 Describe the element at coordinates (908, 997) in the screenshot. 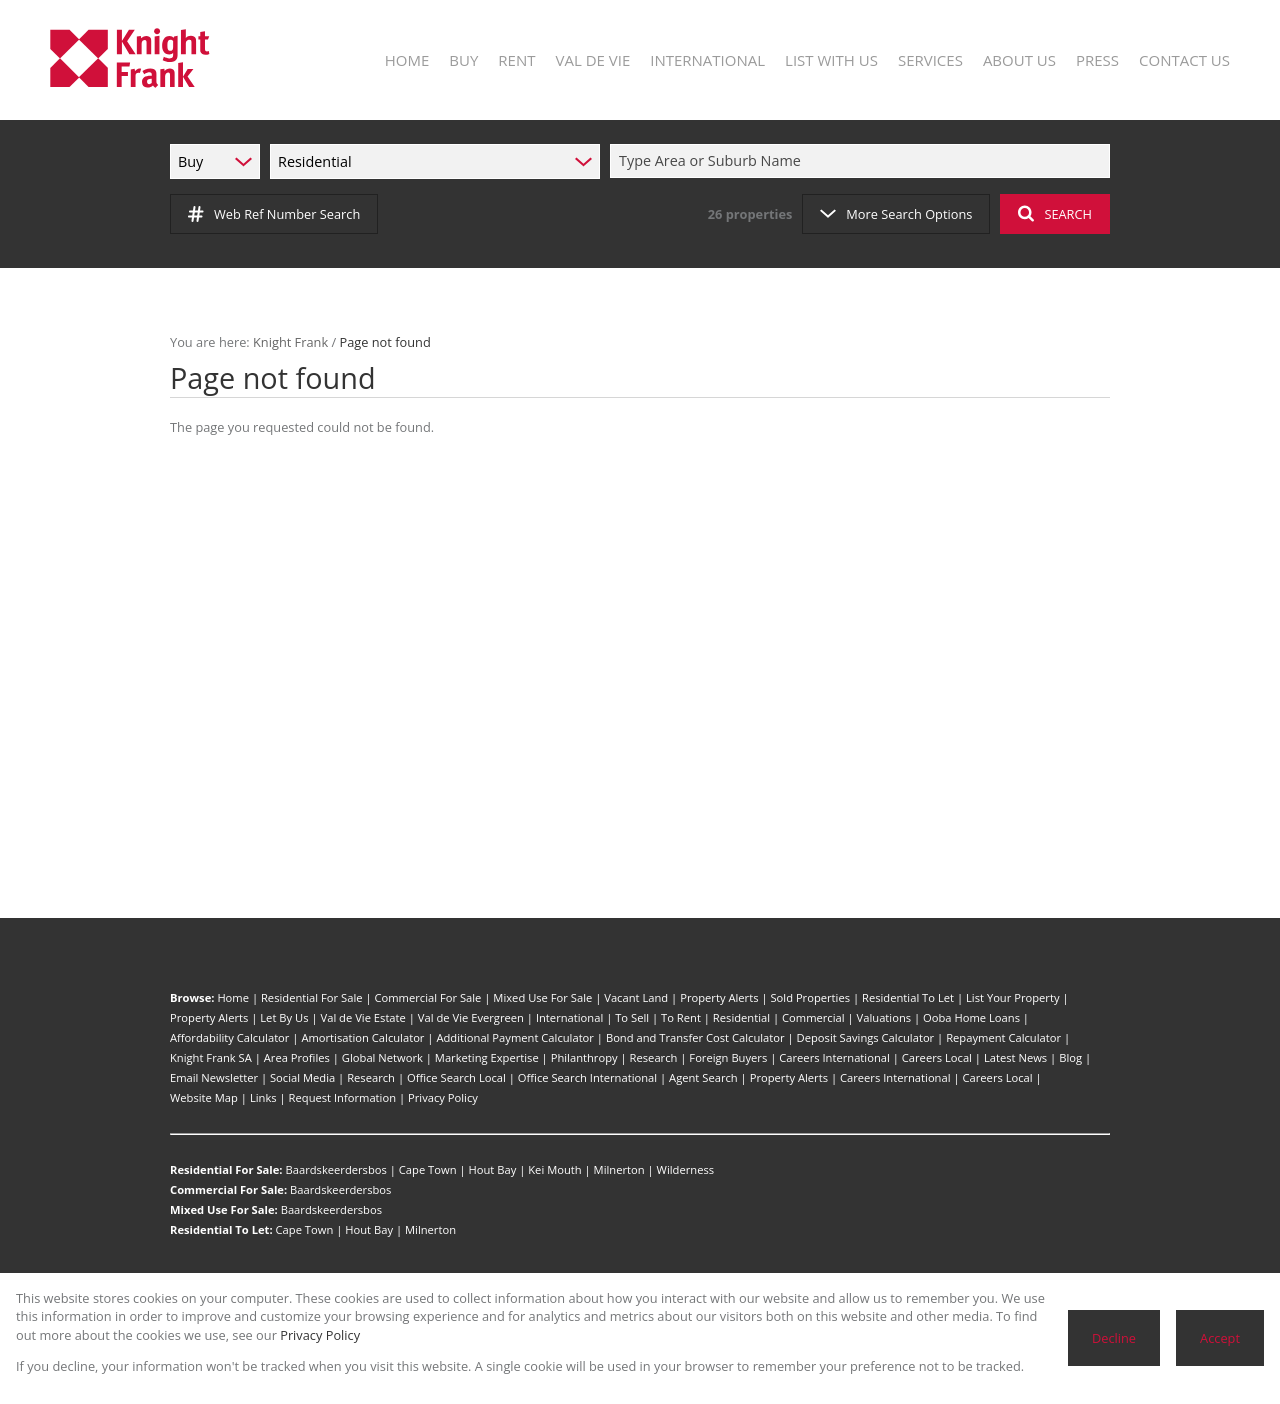

I see `Residential To Let` at that location.